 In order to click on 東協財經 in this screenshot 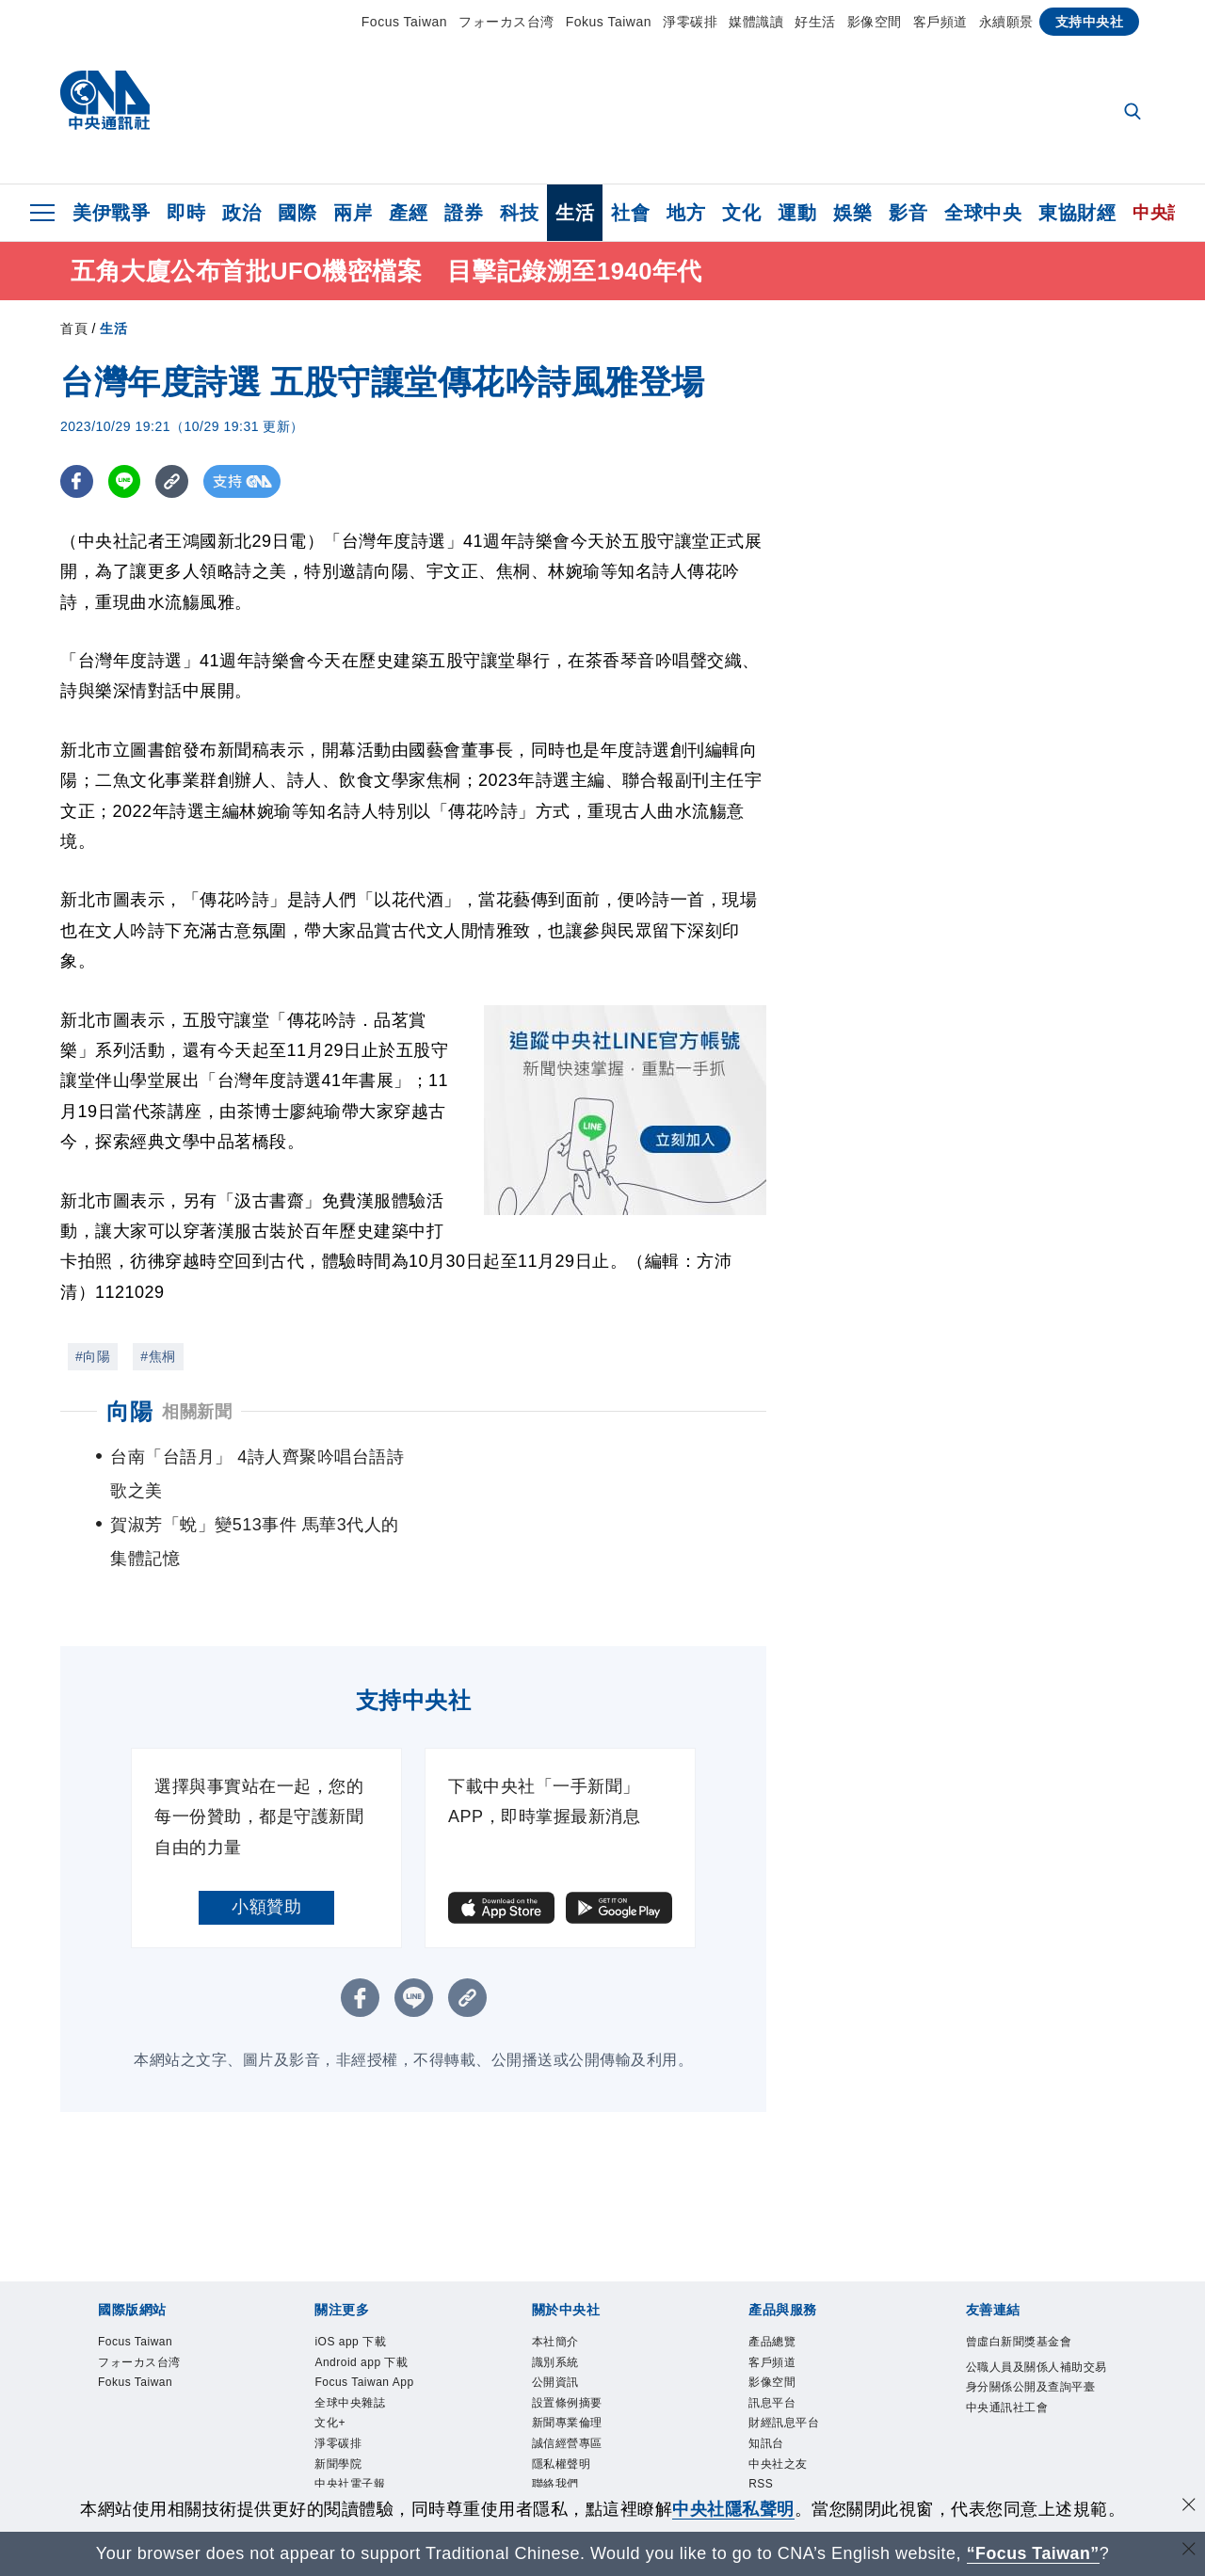, I will do `click(1077, 212)`.